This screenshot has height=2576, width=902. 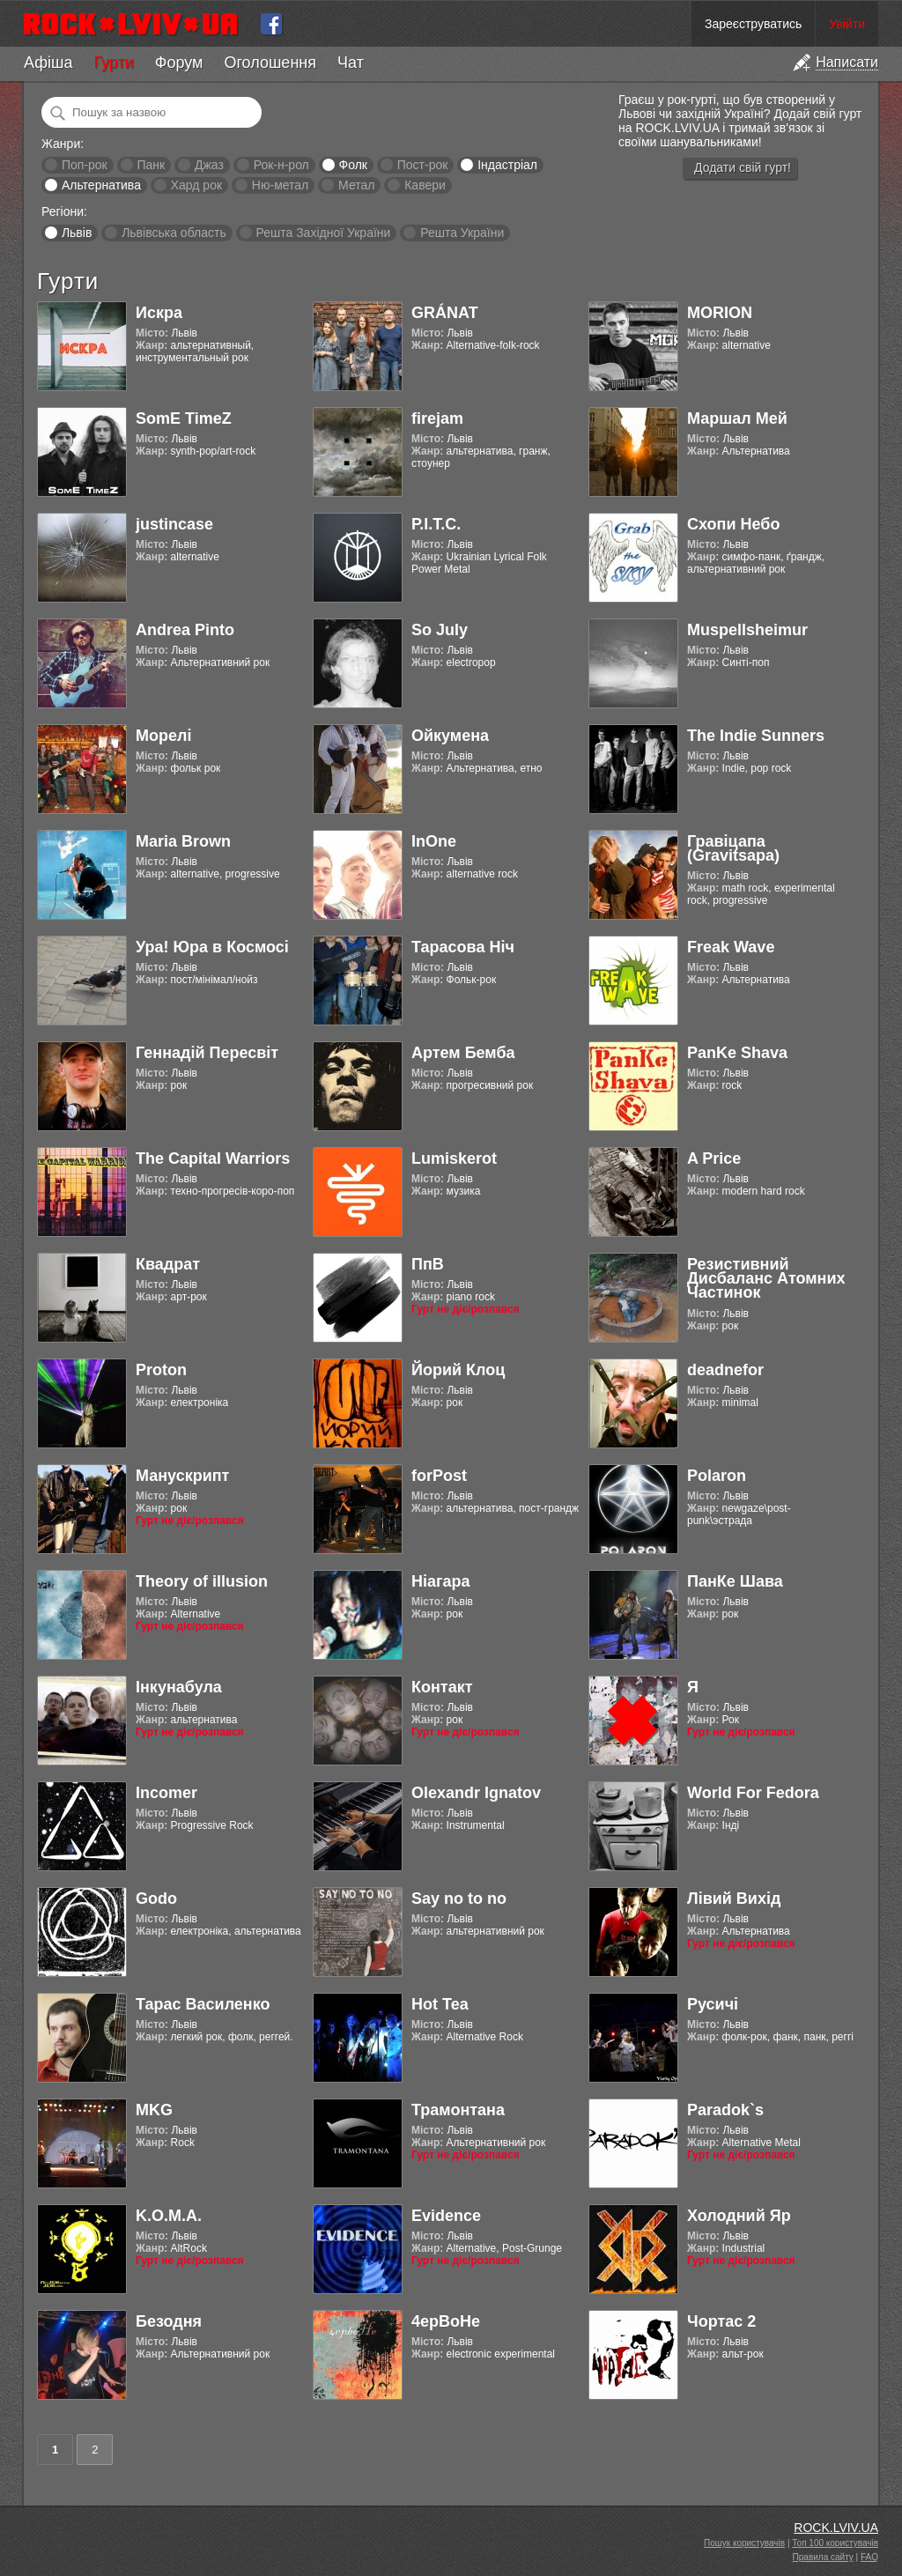 What do you see at coordinates (753, 1793) in the screenshot?
I see `World For Fedora` at bounding box center [753, 1793].